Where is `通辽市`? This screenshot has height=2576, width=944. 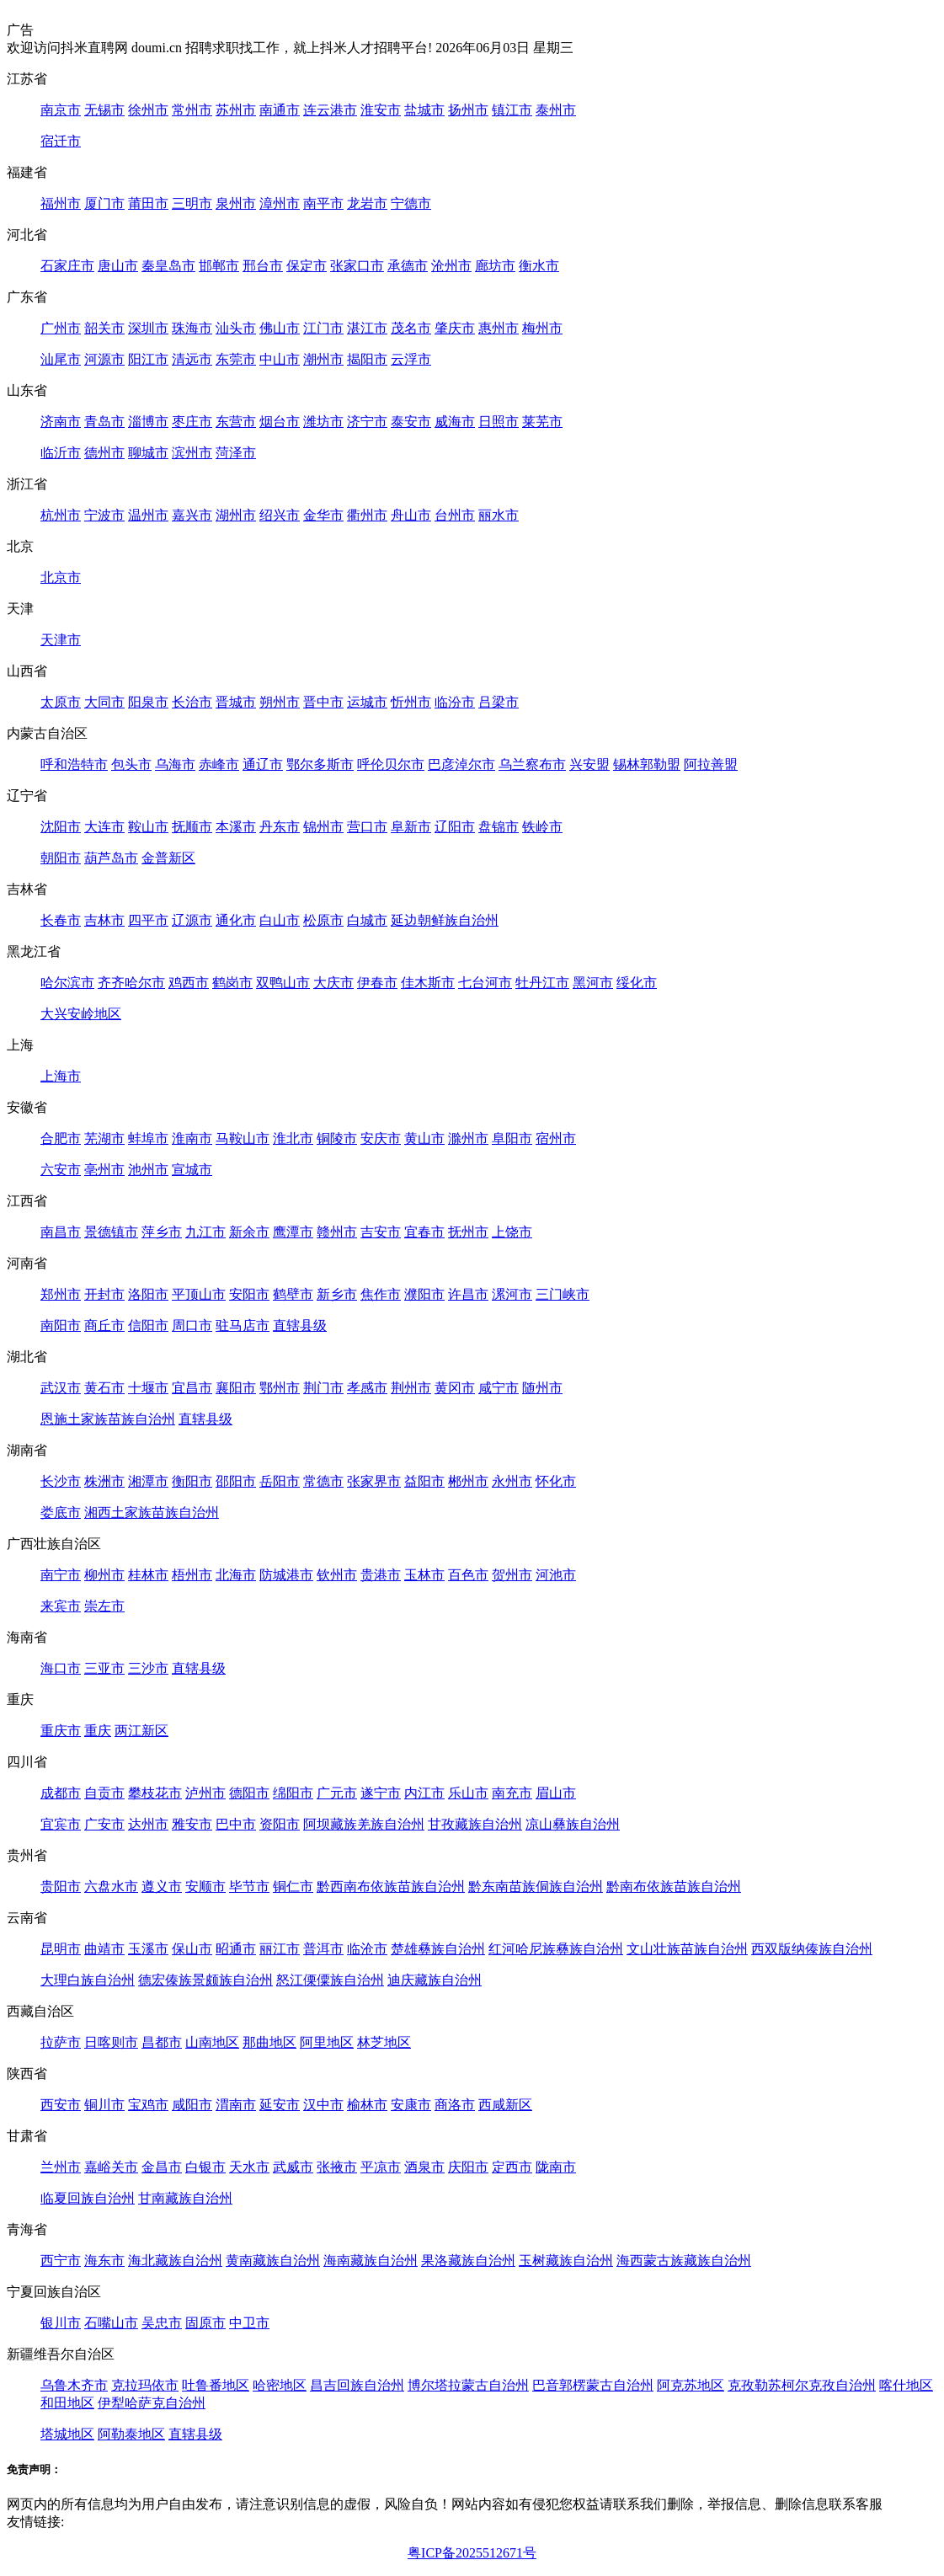 通辽市 is located at coordinates (263, 764).